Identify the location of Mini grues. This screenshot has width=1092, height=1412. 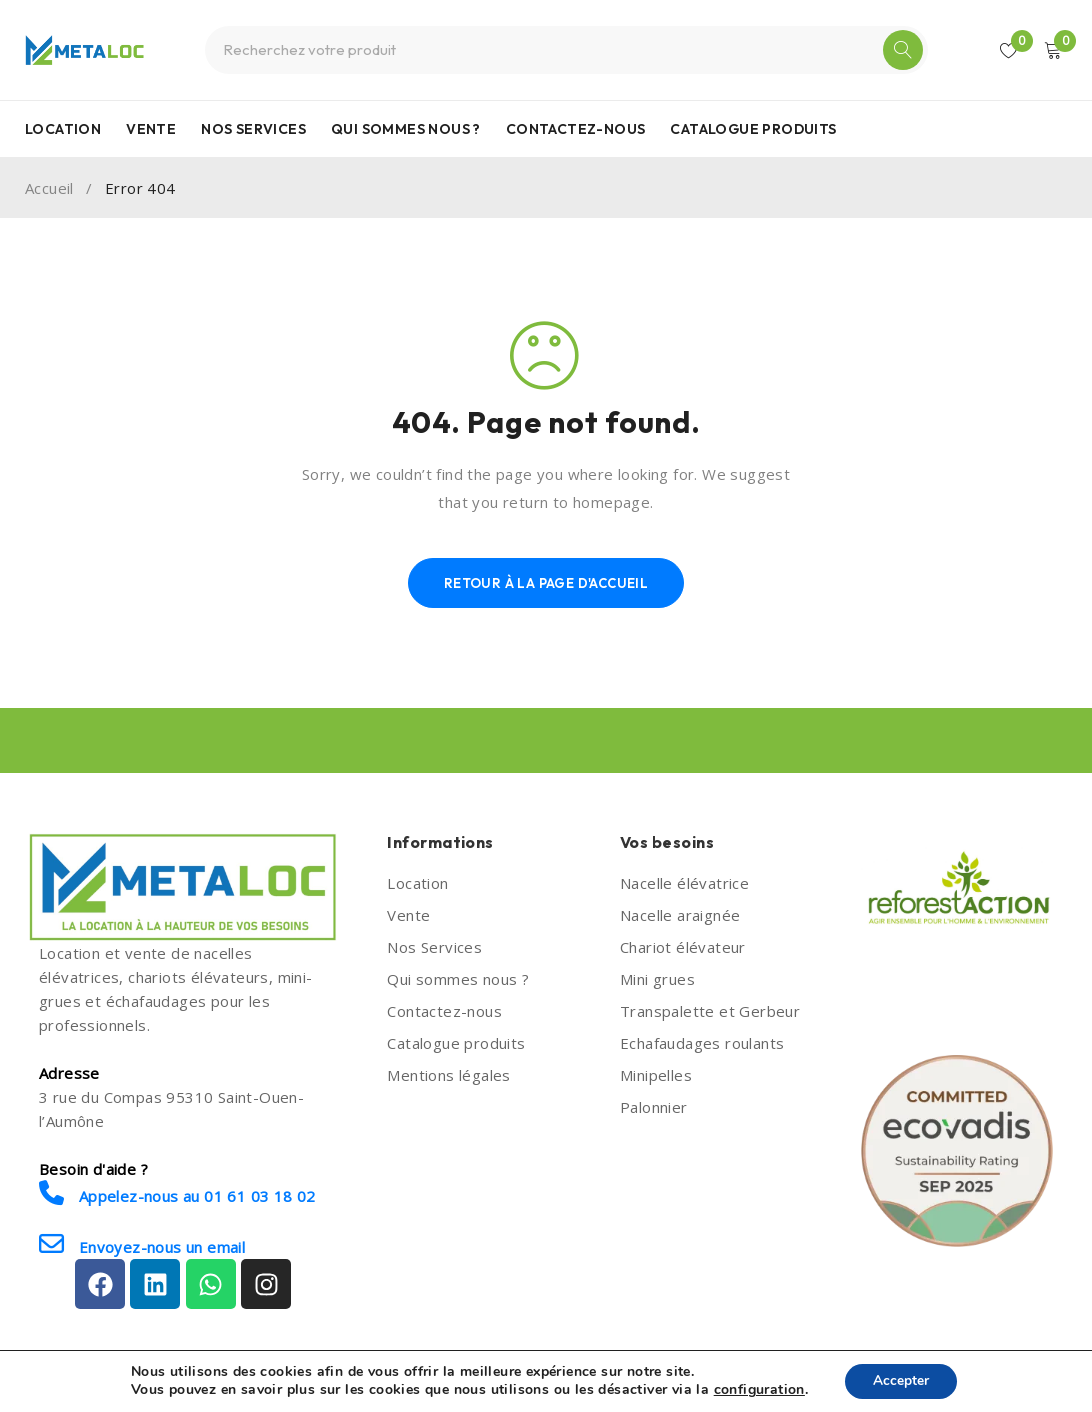
(657, 979).